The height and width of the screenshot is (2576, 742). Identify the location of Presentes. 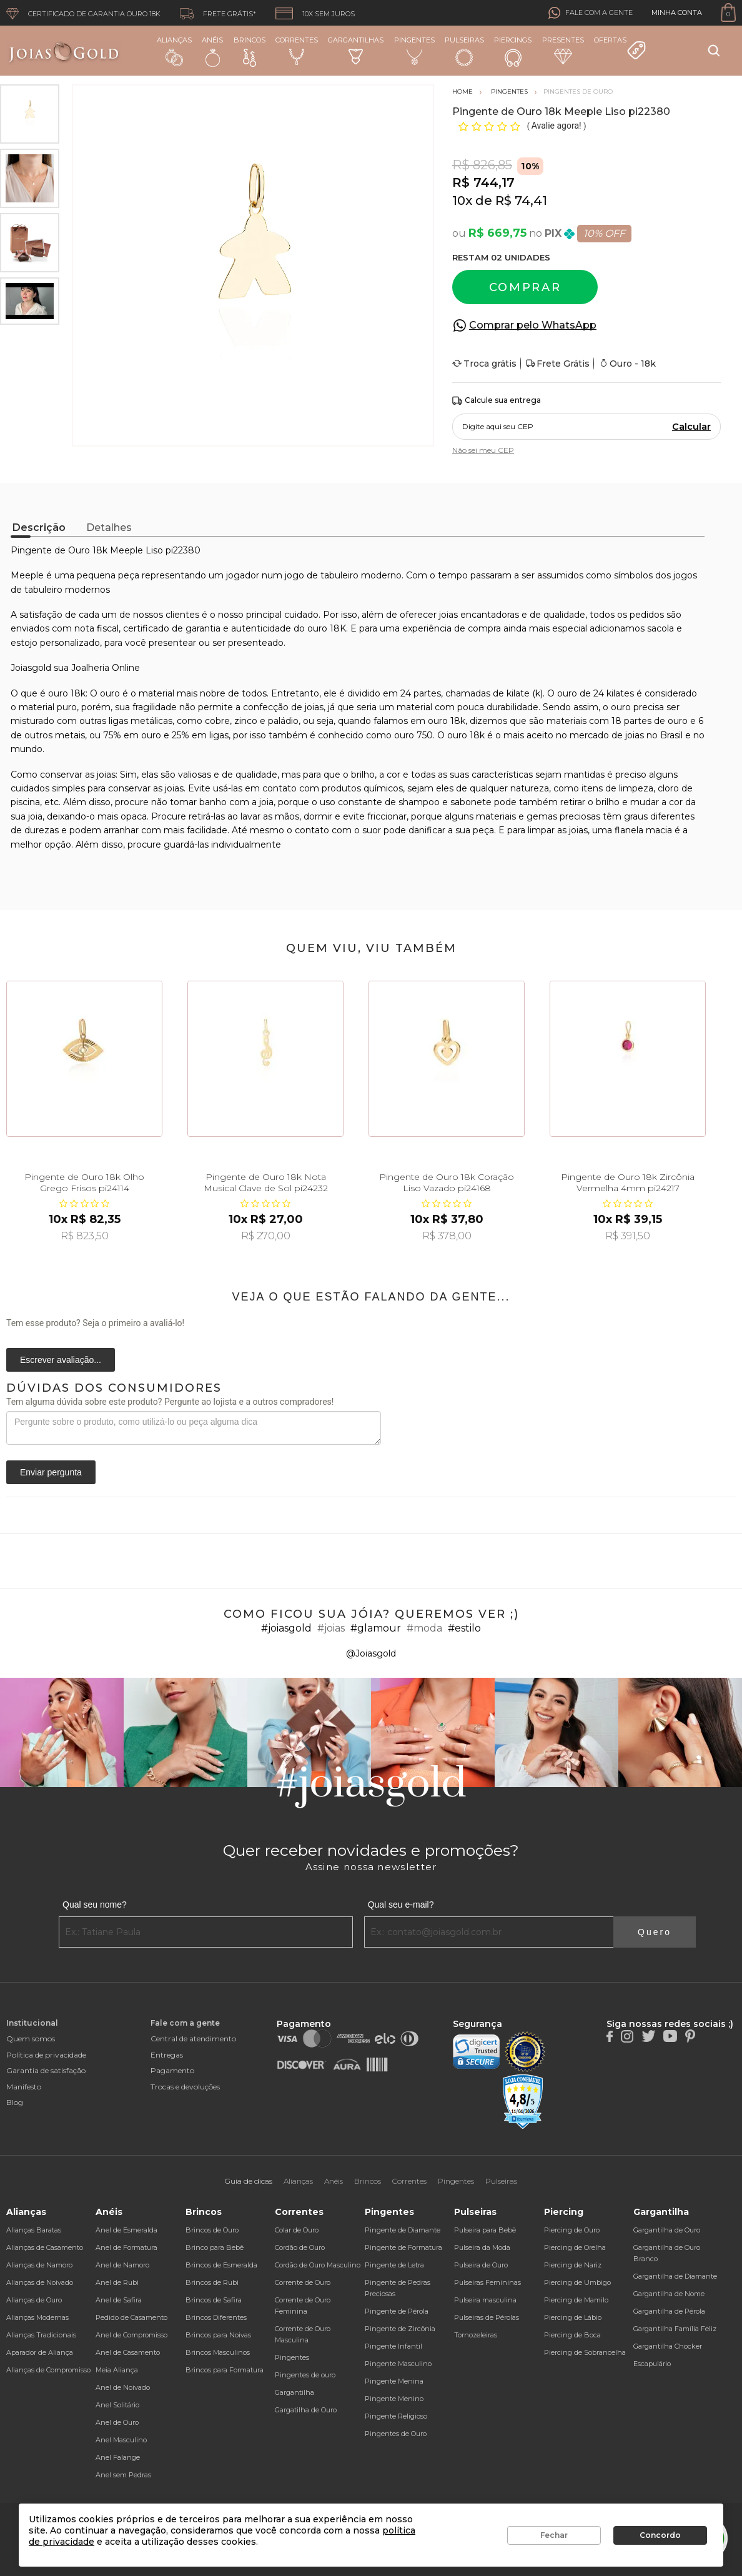
(563, 50).